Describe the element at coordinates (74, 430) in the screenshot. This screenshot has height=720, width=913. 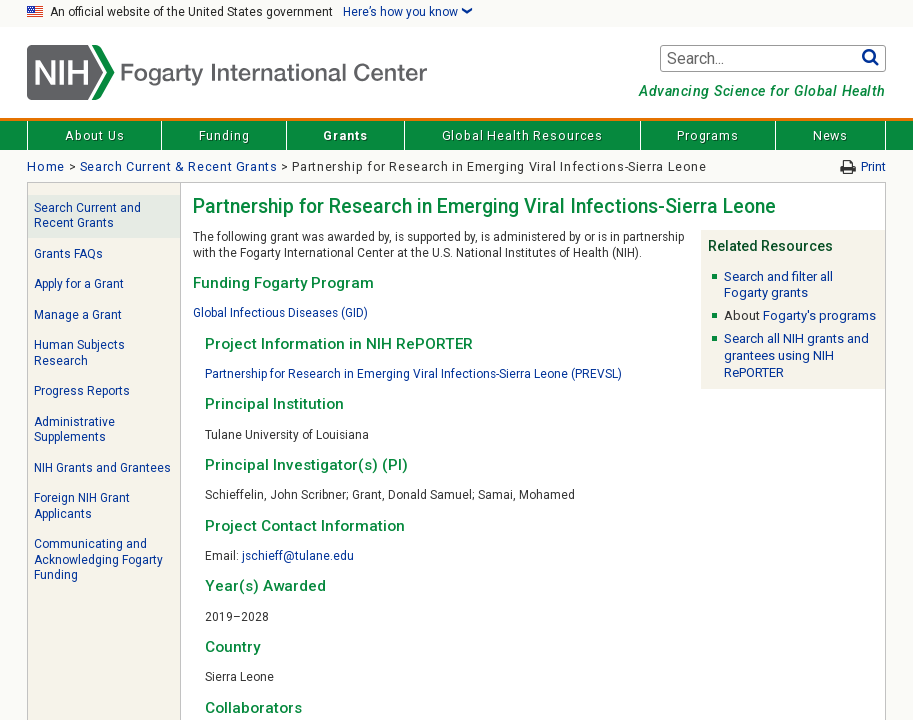
I see `Administrative Supplements` at that location.